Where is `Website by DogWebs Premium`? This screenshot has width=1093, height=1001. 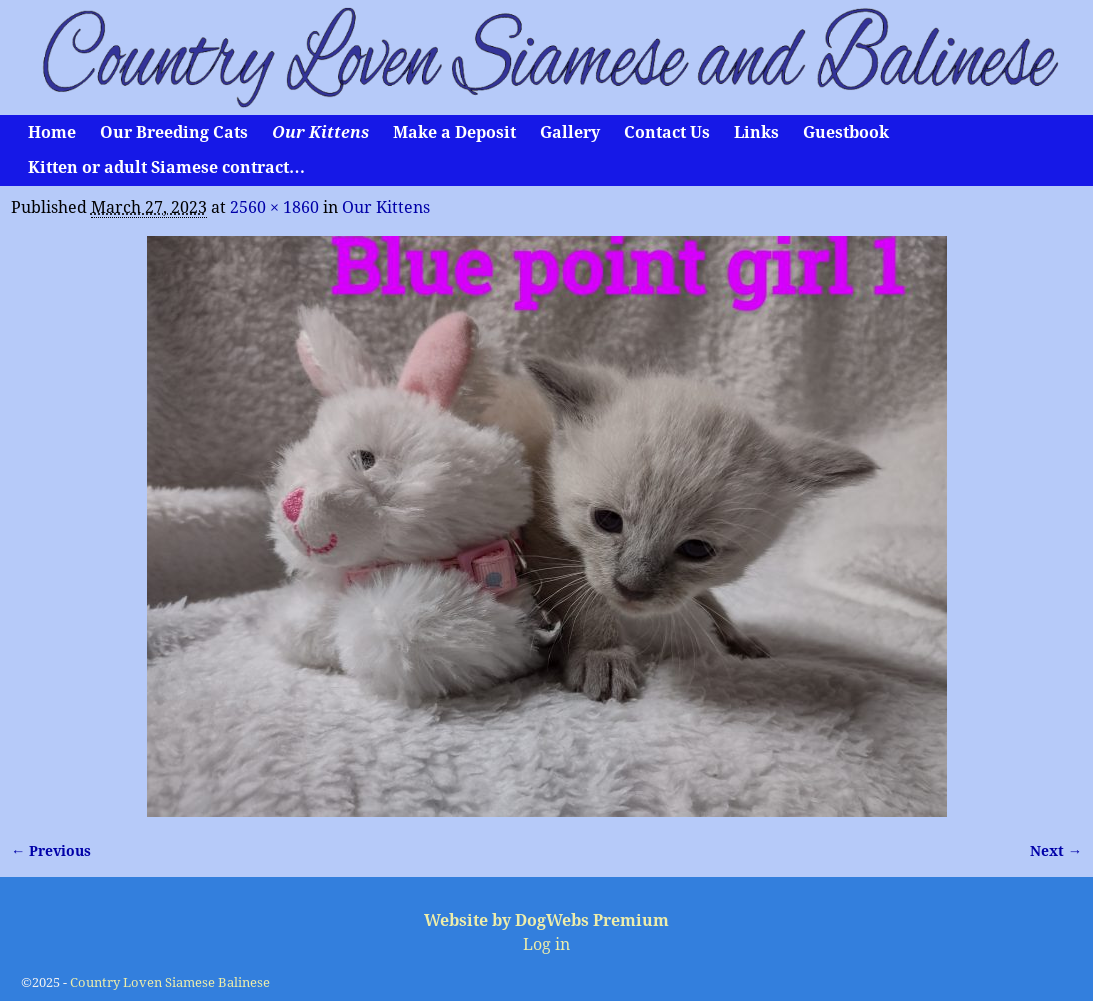
Website by DogWebs Premium is located at coordinates (546, 920).